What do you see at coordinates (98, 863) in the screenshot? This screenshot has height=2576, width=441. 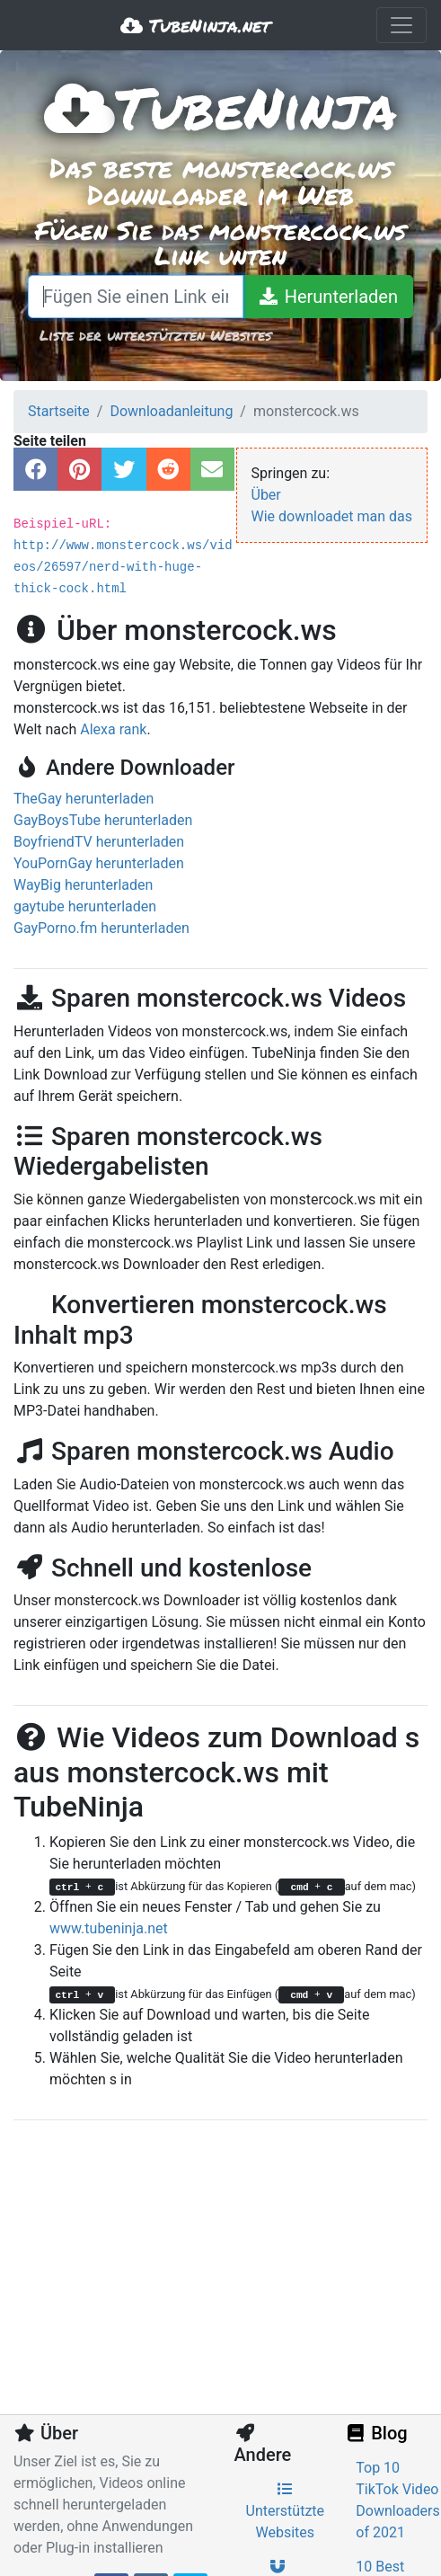 I see `YouPornGay herunterladen` at bounding box center [98, 863].